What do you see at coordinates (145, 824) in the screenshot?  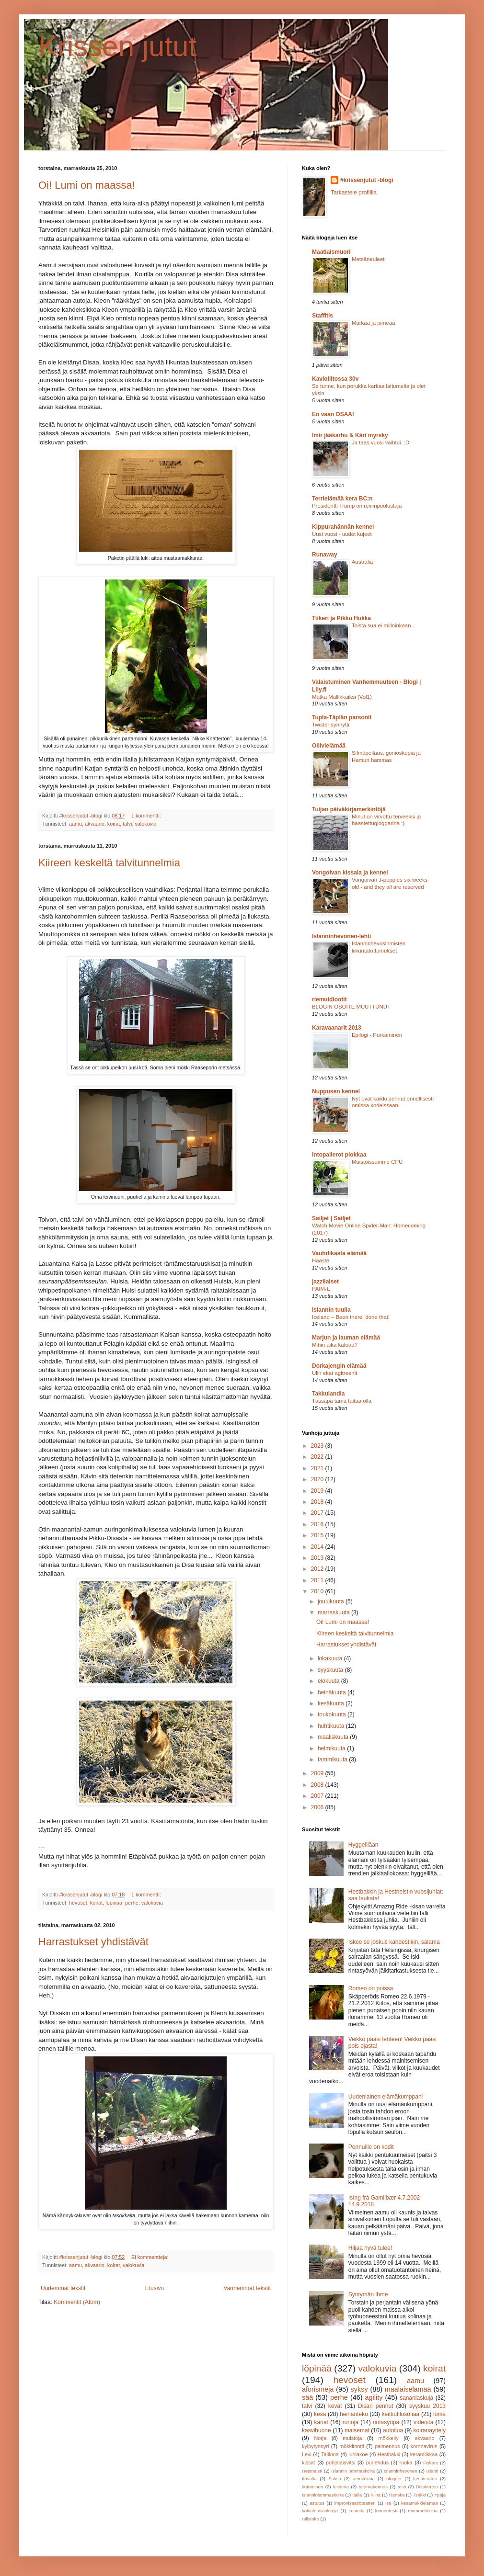 I see `valokuvia` at bounding box center [145, 824].